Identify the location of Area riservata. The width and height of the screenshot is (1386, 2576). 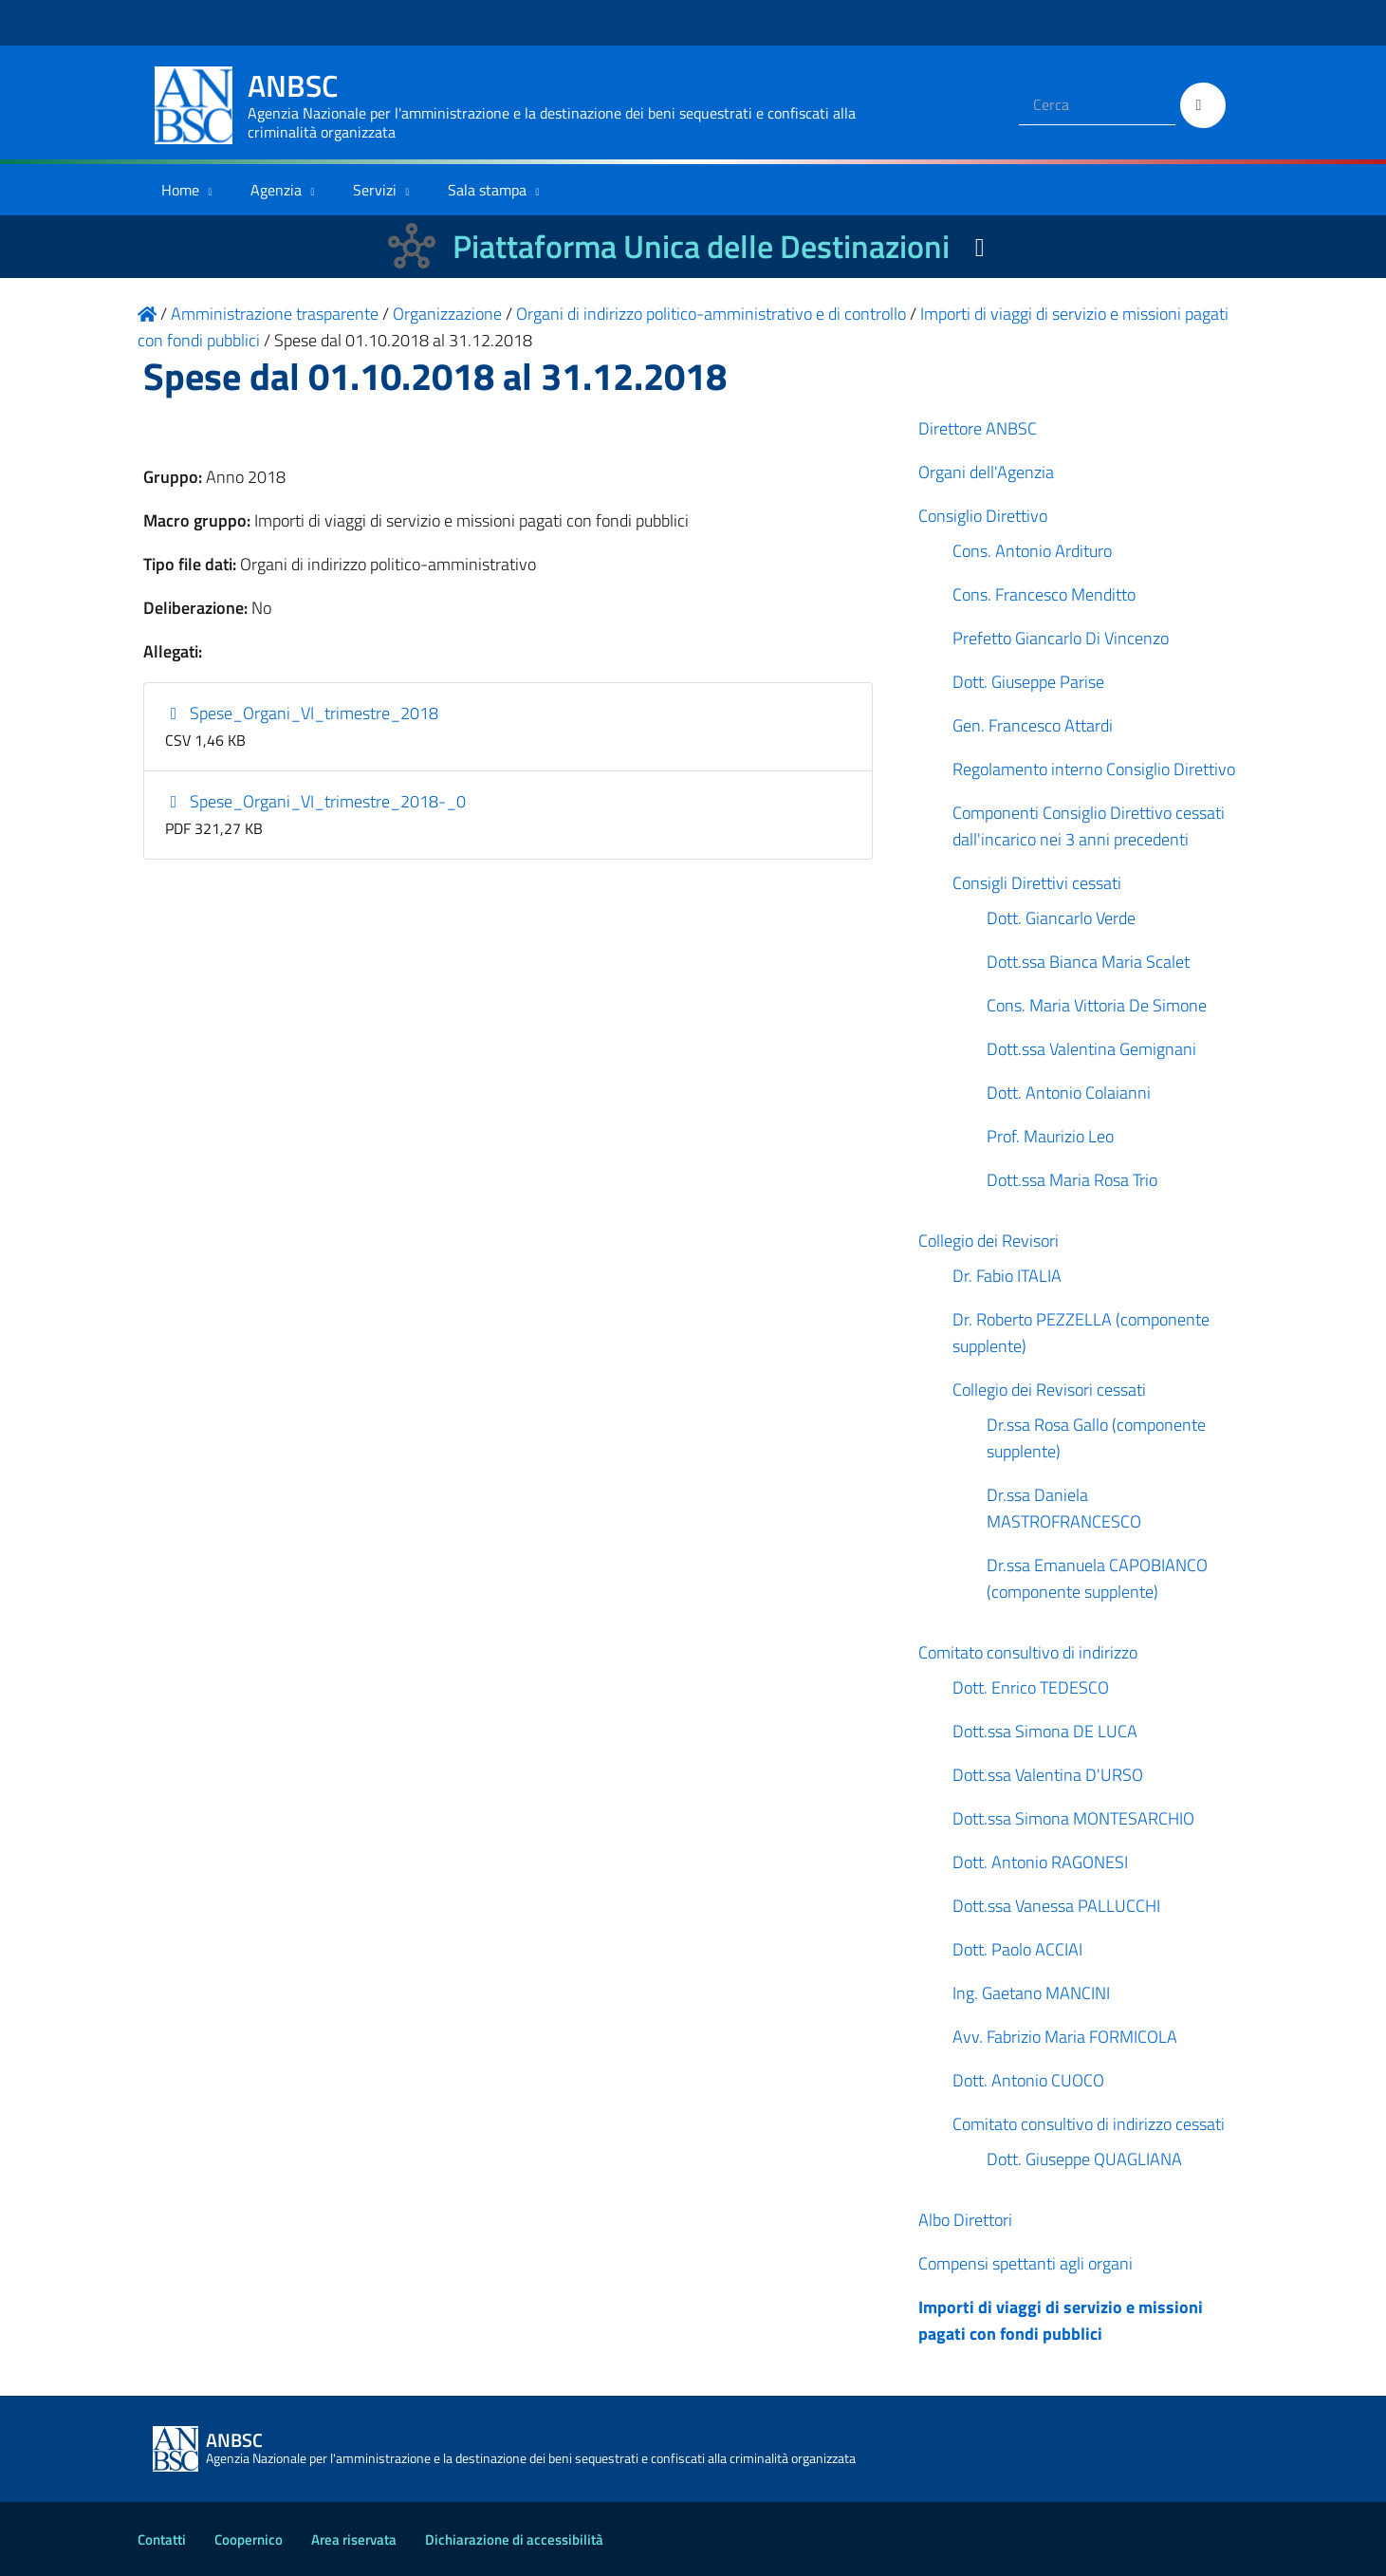
(354, 2539).